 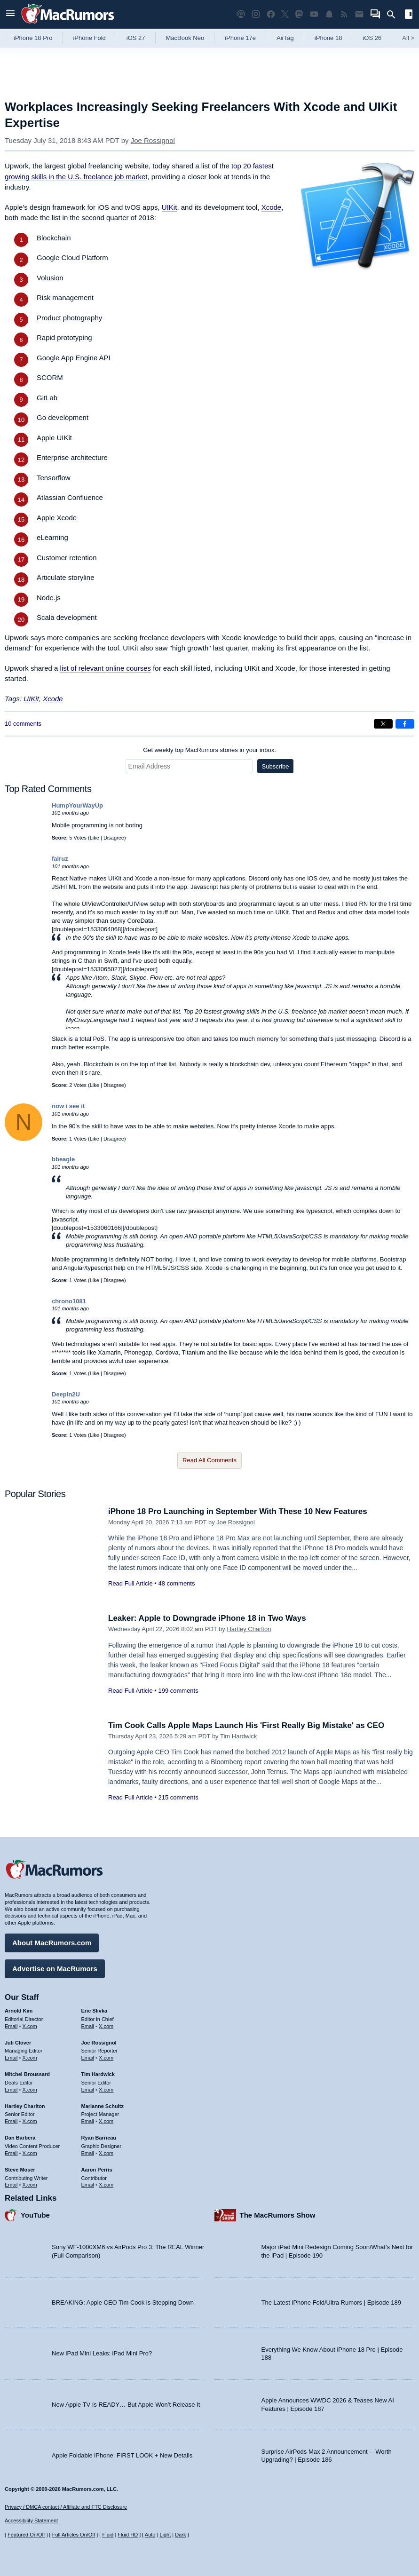 I want to click on Ryan Barrieau [Ryan Barrieau's articles], so click(x=99, y=2137).